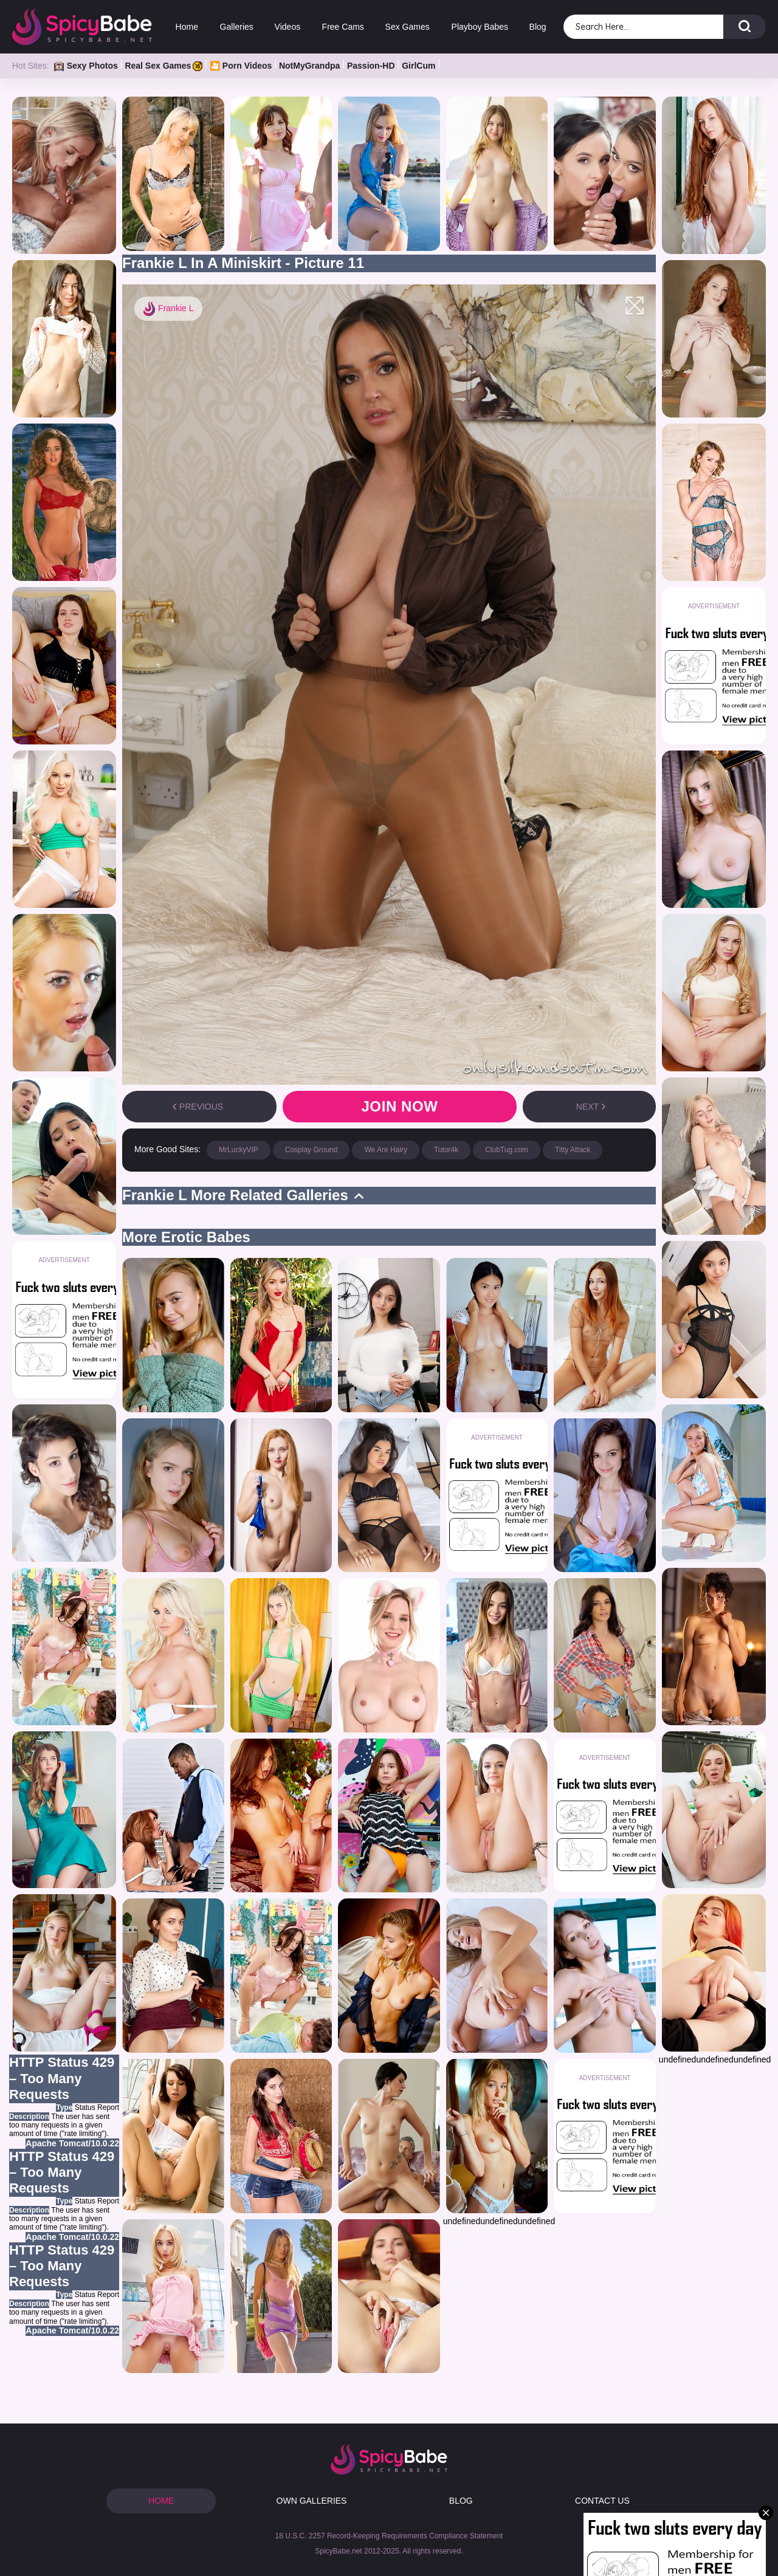  What do you see at coordinates (479, 27) in the screenshot?
I see `Playboy Babes` at bounding box center [479, 27].